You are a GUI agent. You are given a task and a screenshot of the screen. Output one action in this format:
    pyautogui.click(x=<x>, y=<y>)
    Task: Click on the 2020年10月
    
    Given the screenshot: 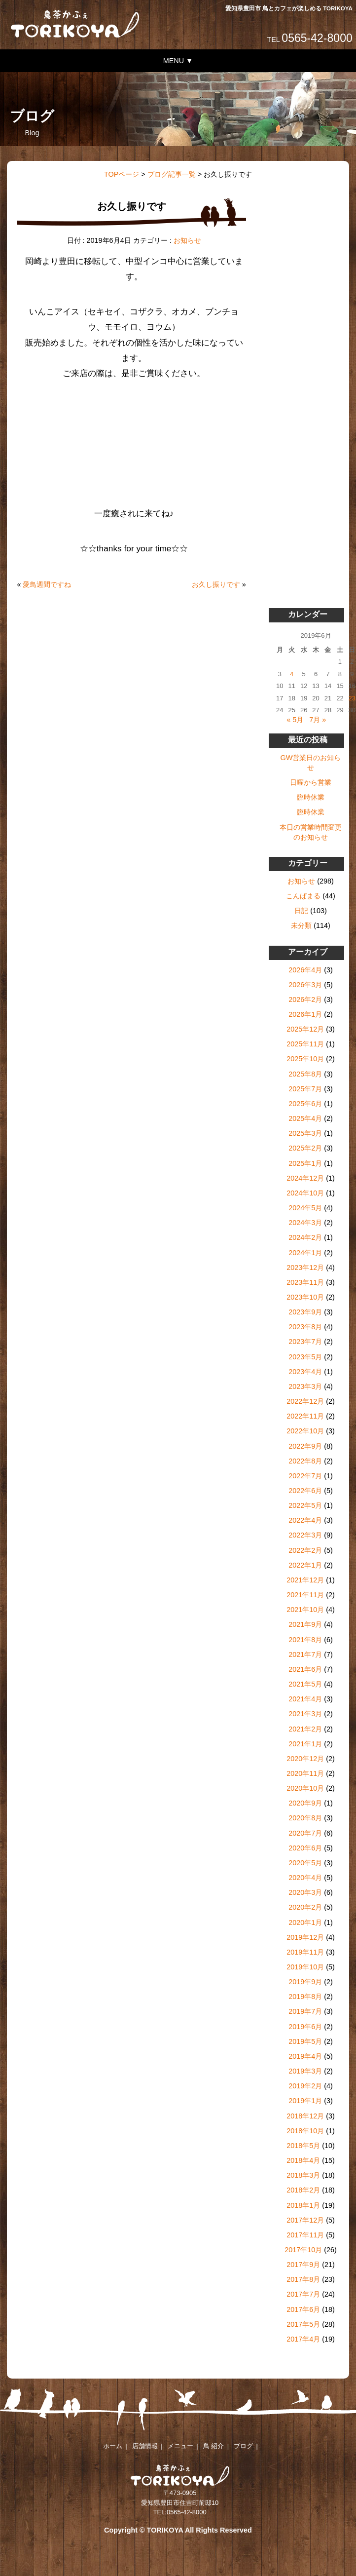 What is the action you would take?
    pyautogui.click(x=305, y=1788)
    